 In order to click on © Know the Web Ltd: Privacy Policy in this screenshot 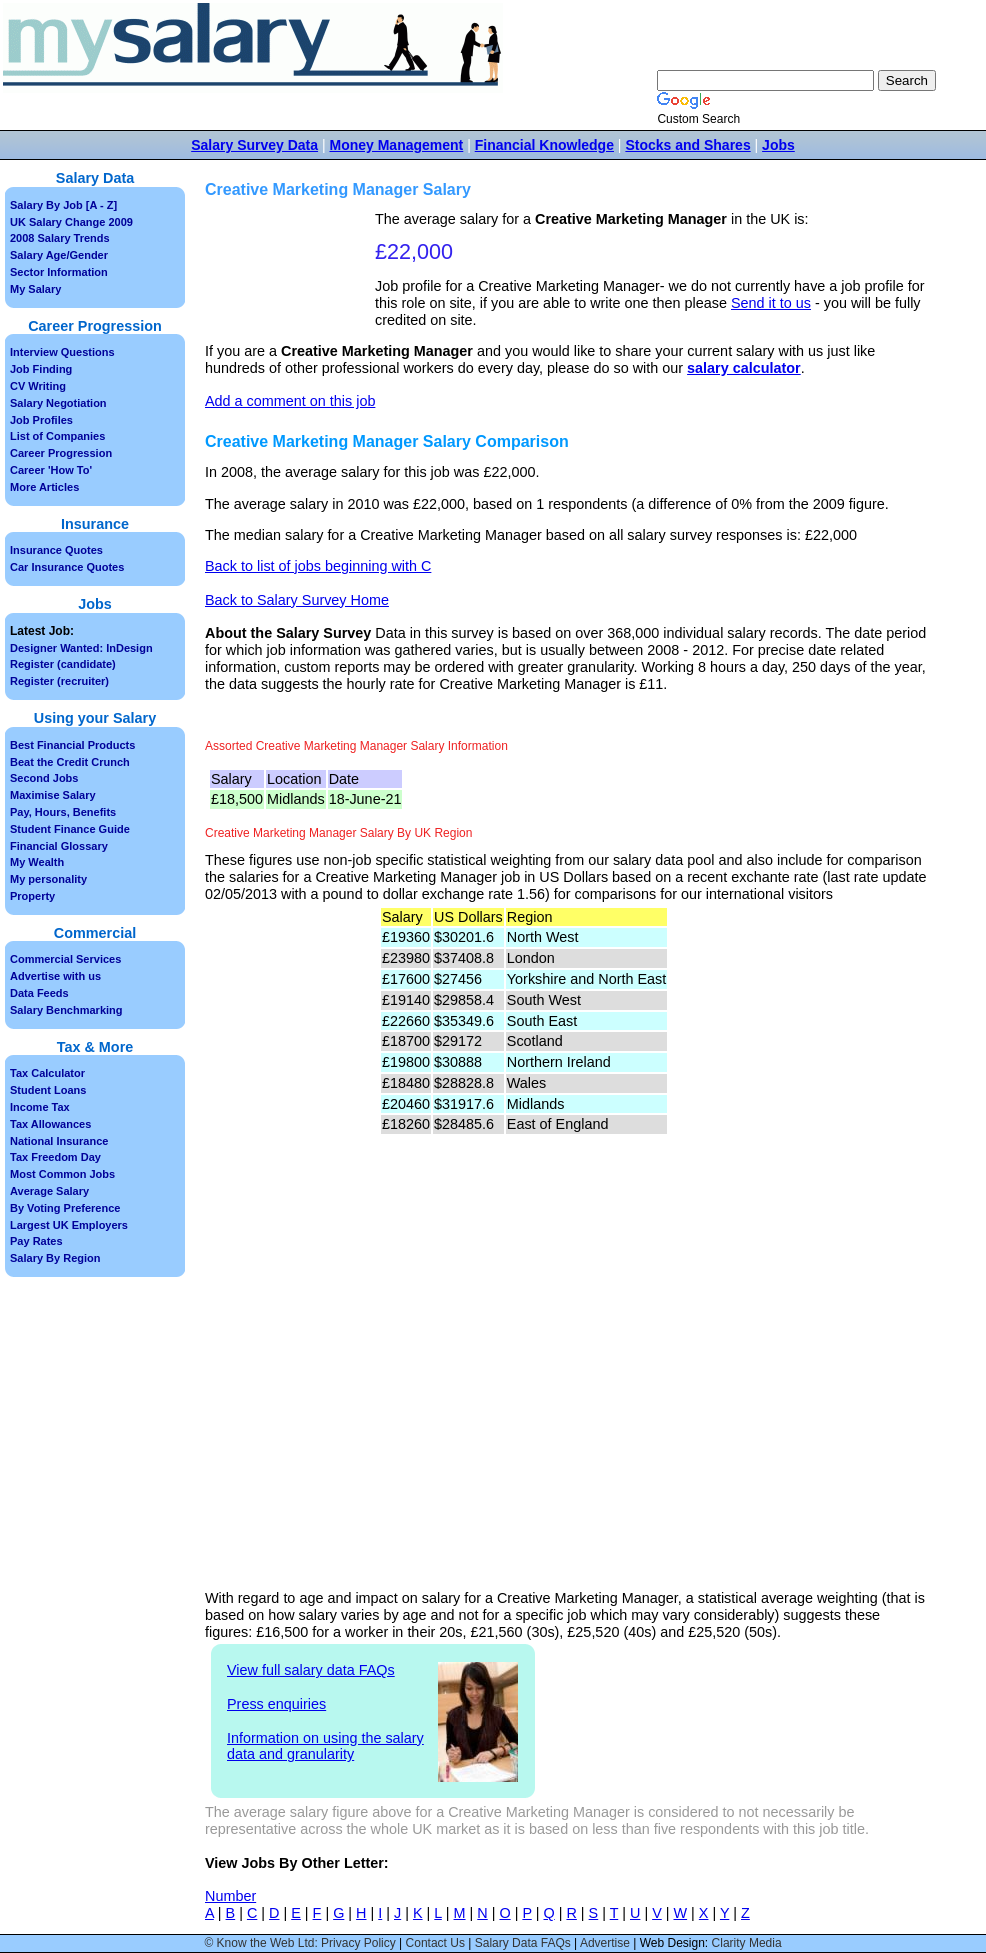, I will do `click(299, 1943)`.